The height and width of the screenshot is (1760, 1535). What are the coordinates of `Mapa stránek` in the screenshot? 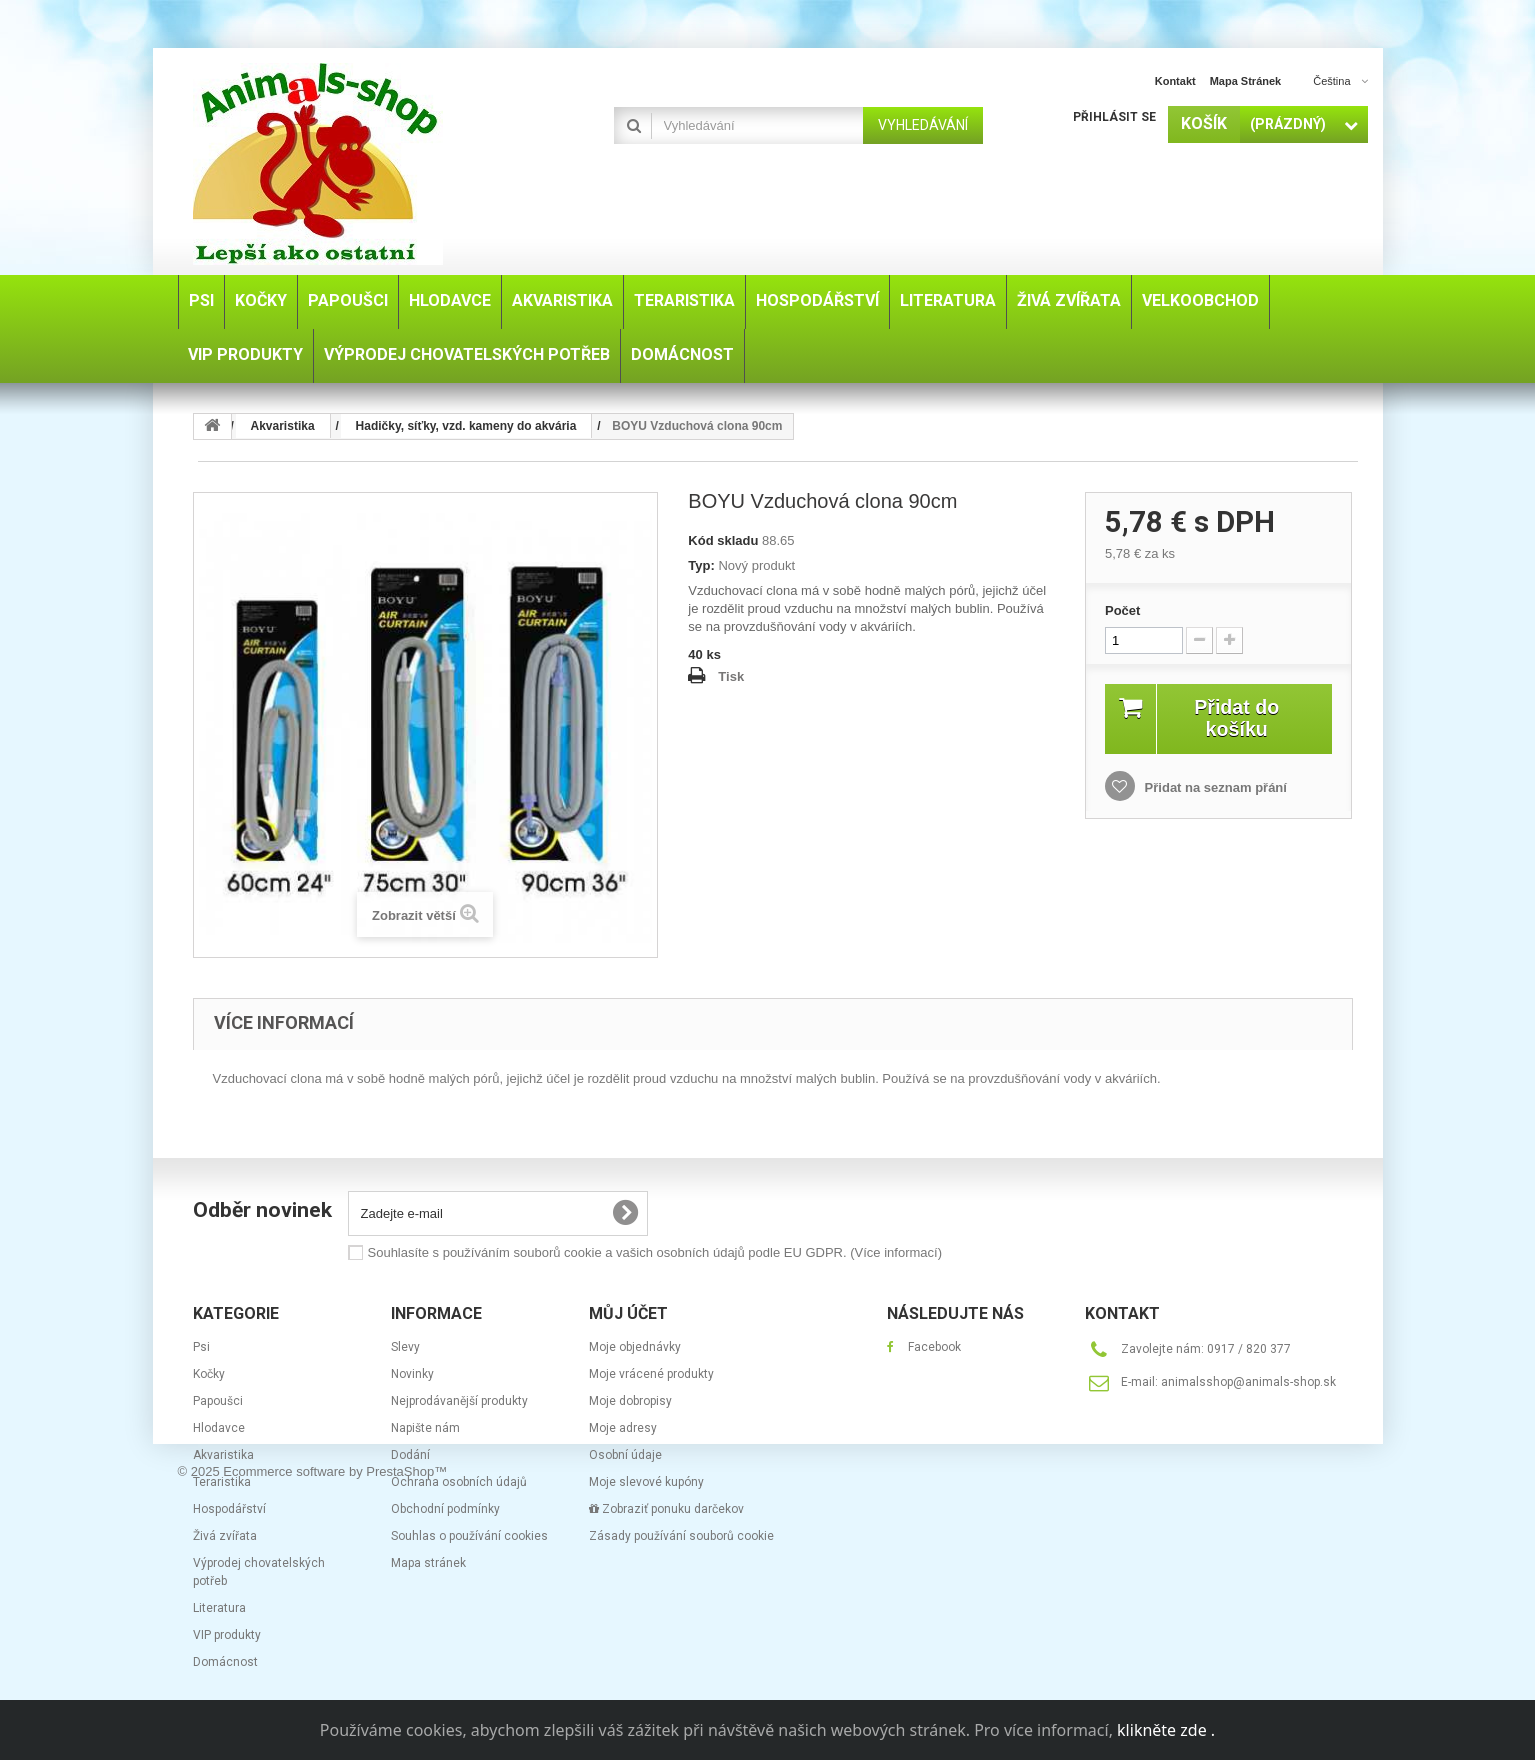 It's located at (428, 1563).